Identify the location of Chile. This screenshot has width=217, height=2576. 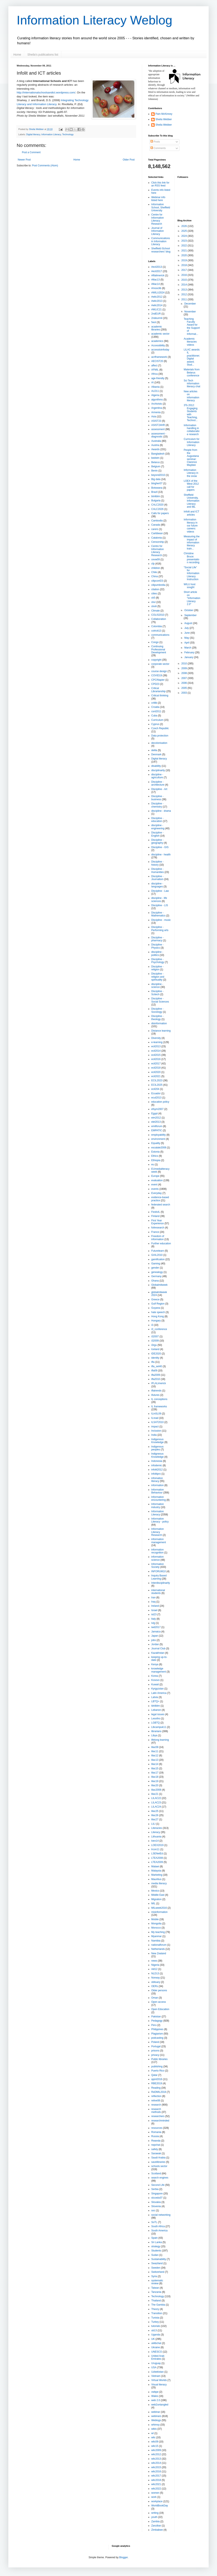
(154, 572).